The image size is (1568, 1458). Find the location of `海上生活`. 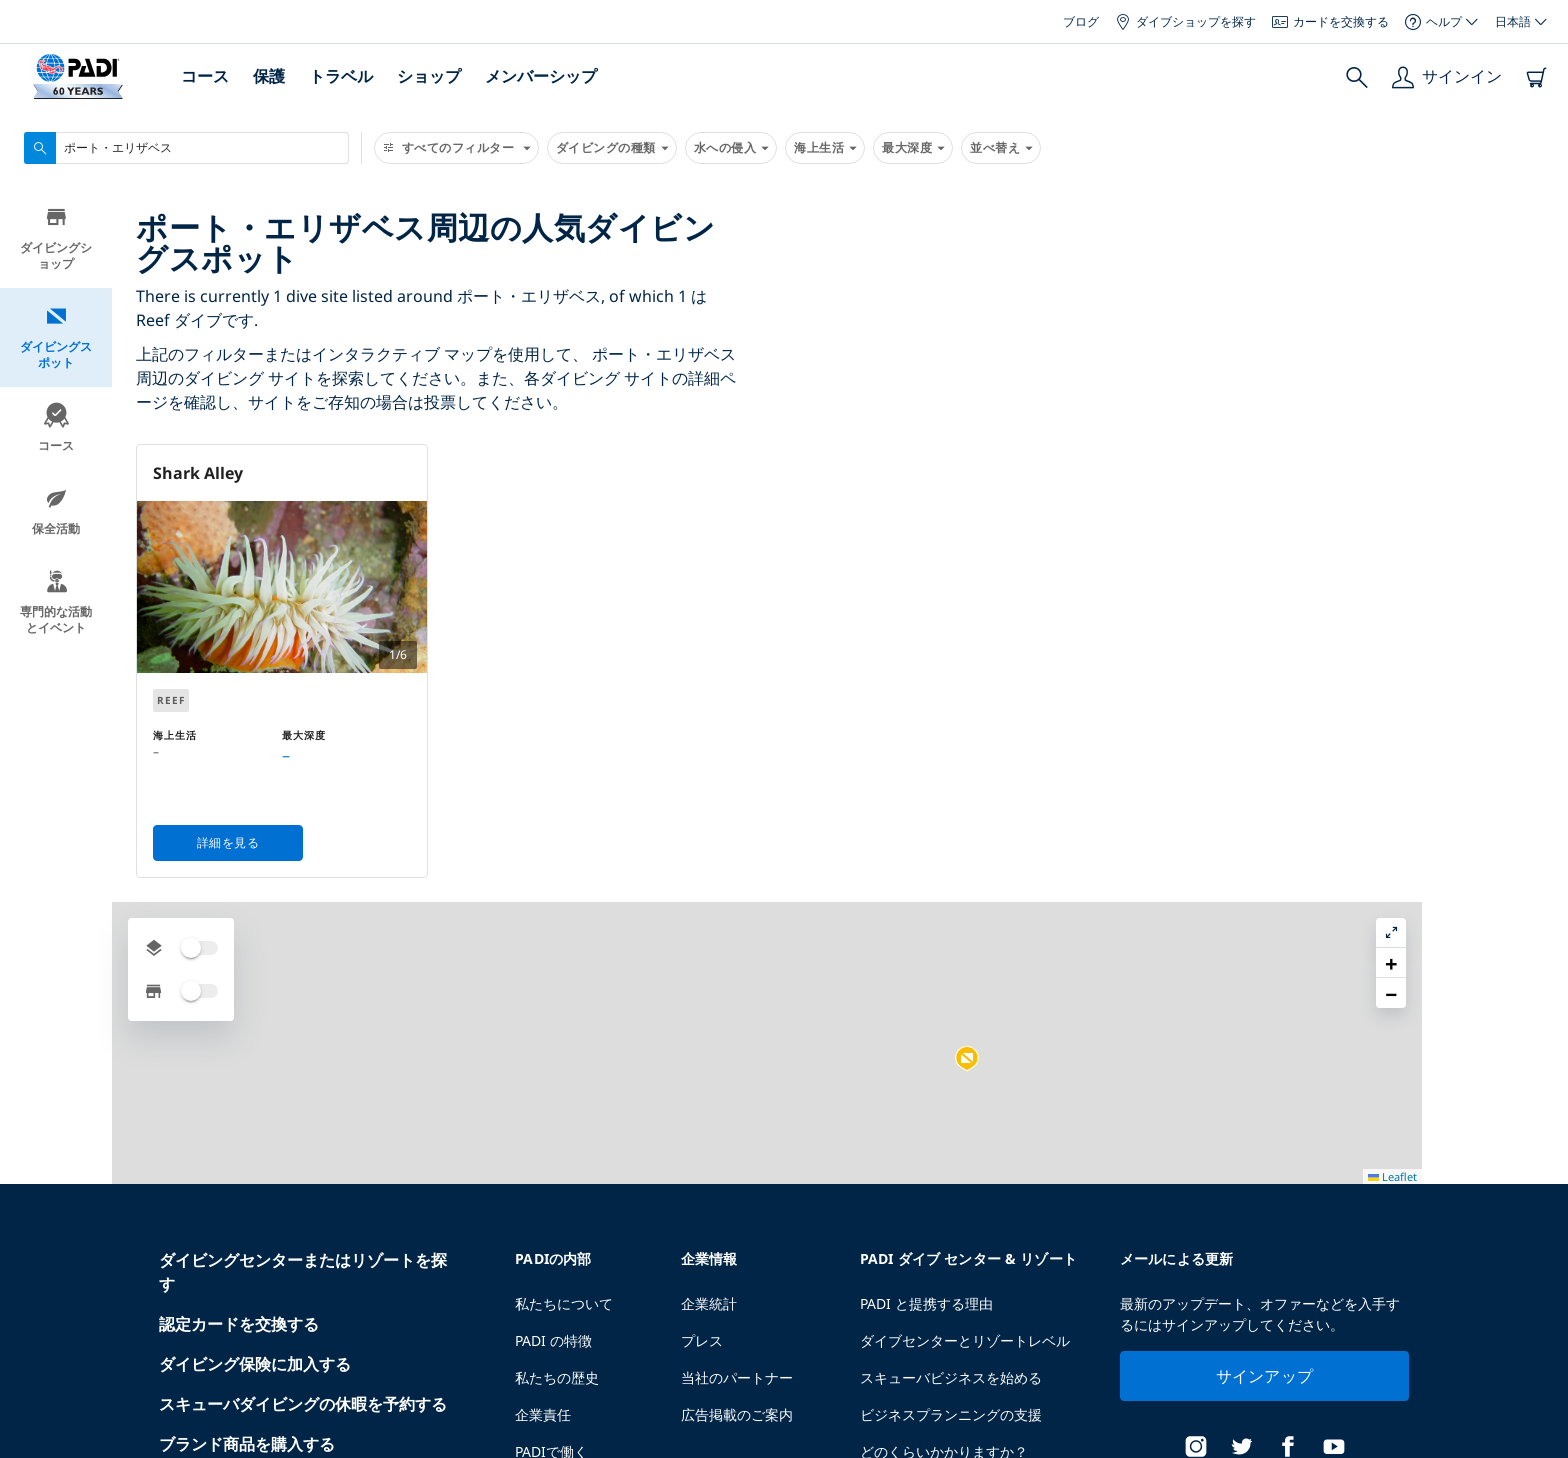

海上生活 is located at coordinates (825, 148).